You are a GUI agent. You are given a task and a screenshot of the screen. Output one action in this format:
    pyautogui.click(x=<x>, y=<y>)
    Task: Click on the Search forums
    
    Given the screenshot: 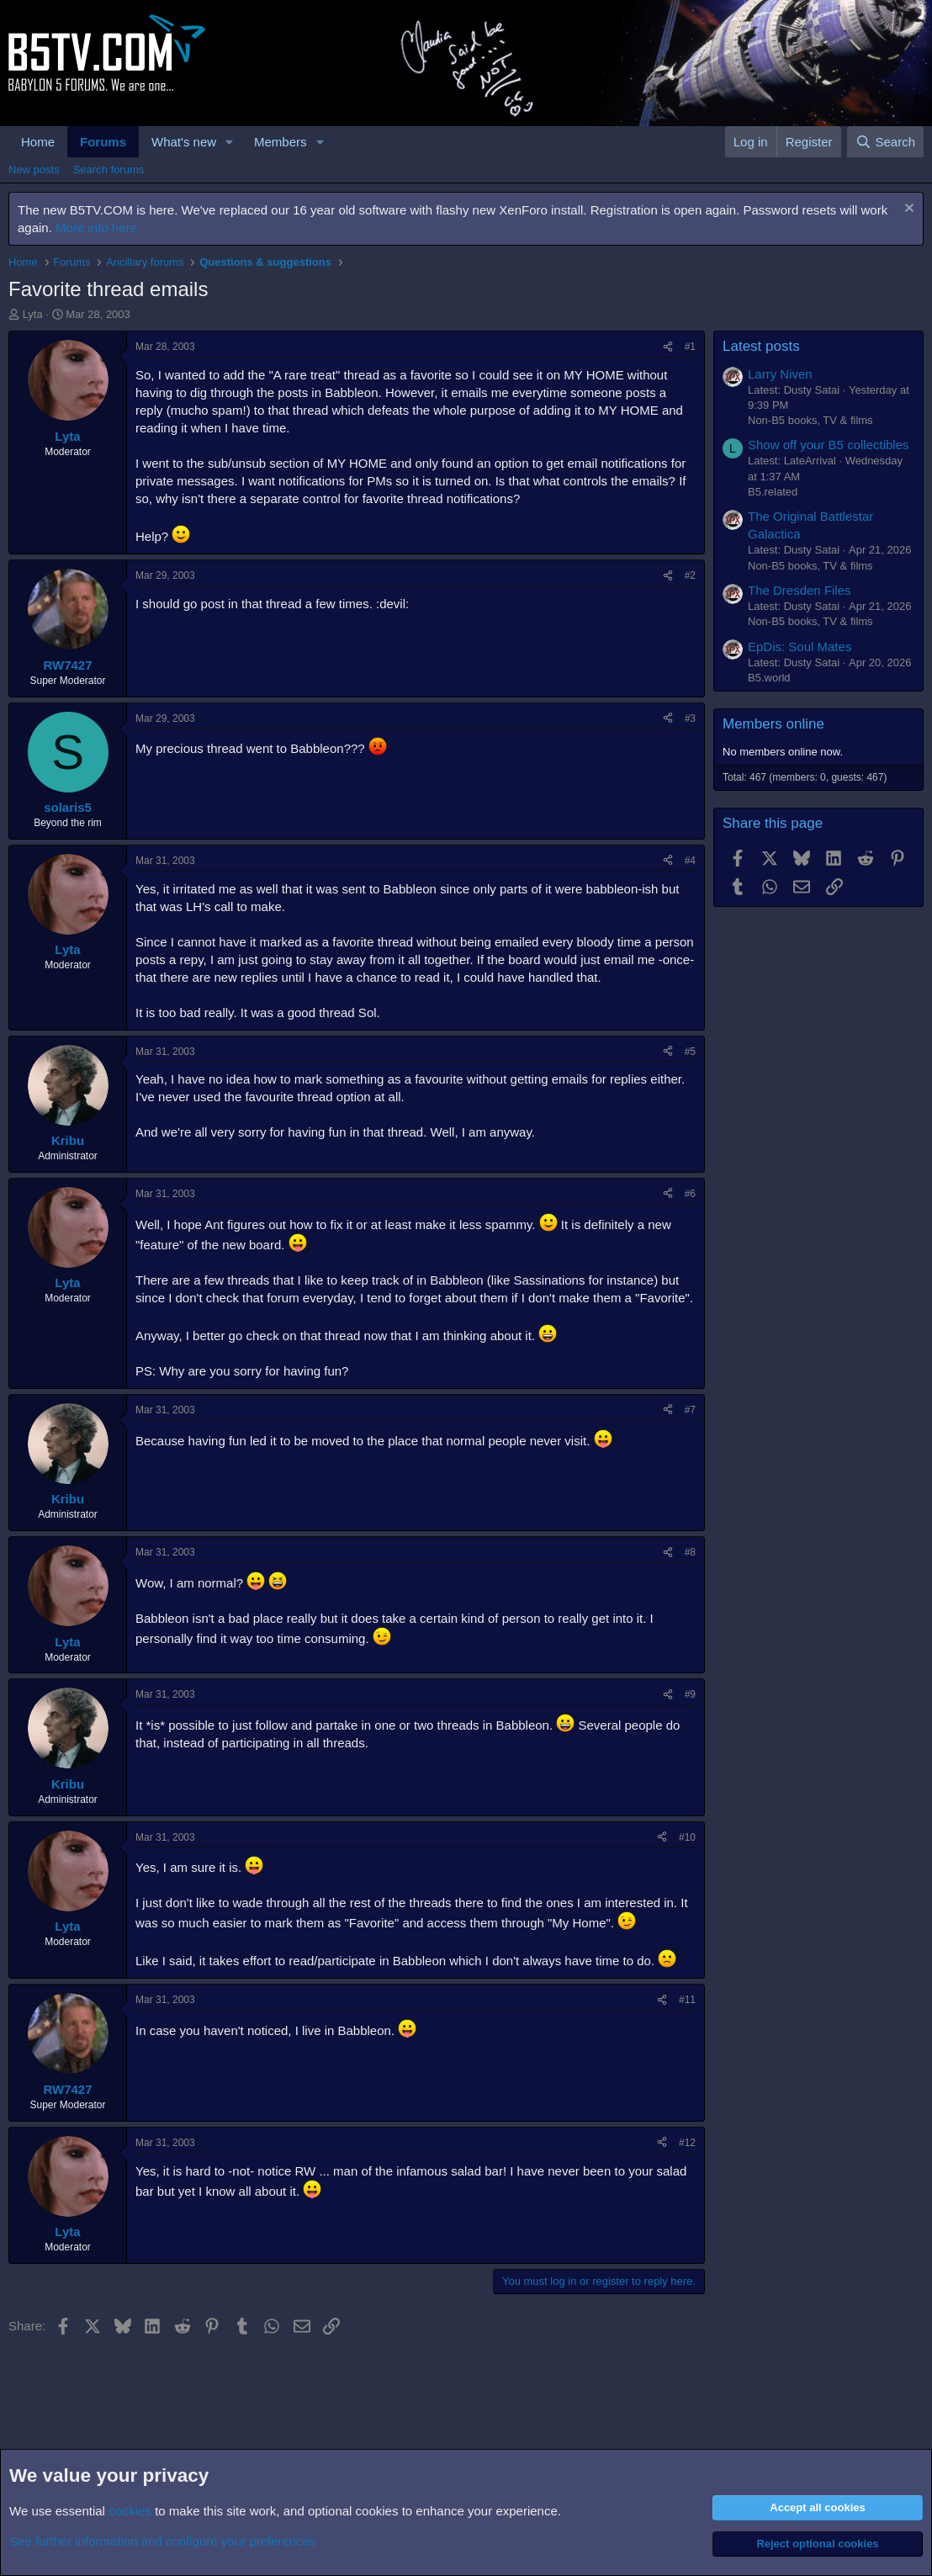 What is the action you would take?
    pyautogui.click(x=109, y=169)
    